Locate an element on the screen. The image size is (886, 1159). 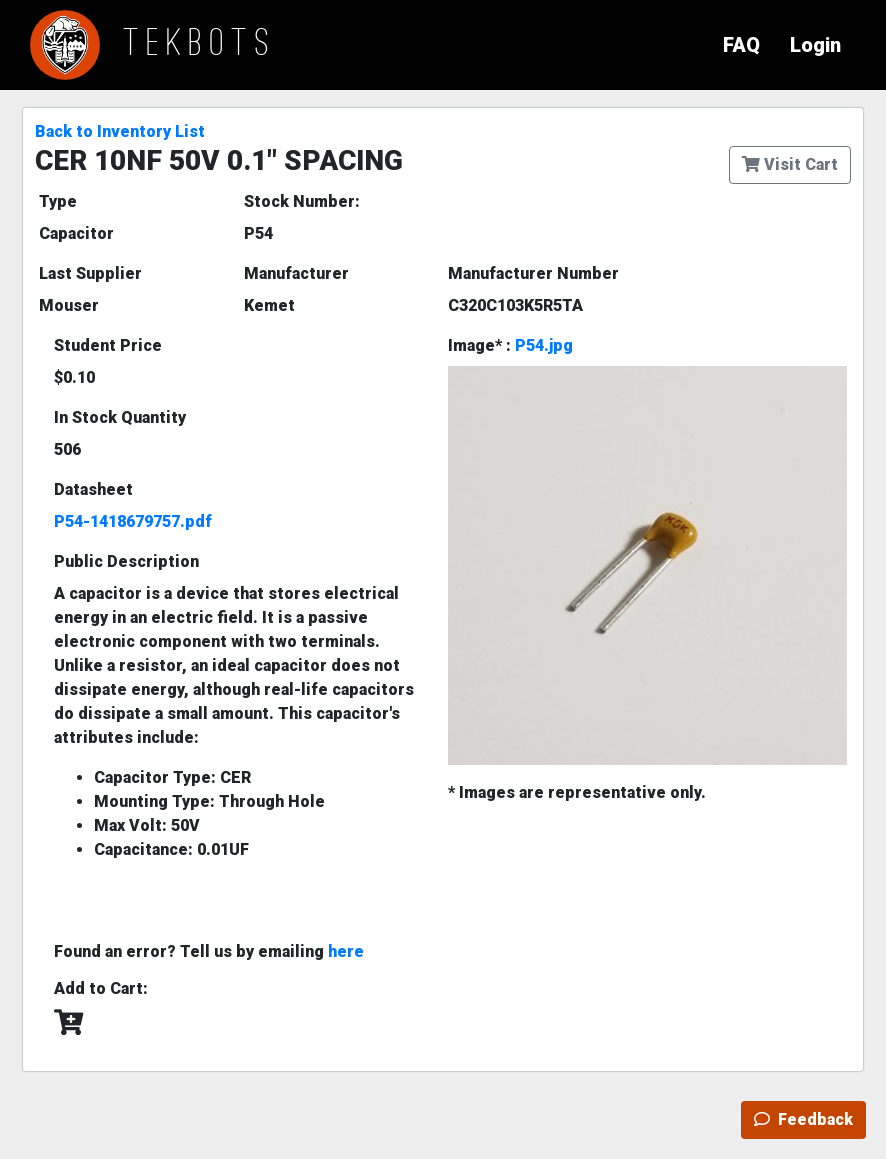
Visit Cart is located at coordinates (790, 164).